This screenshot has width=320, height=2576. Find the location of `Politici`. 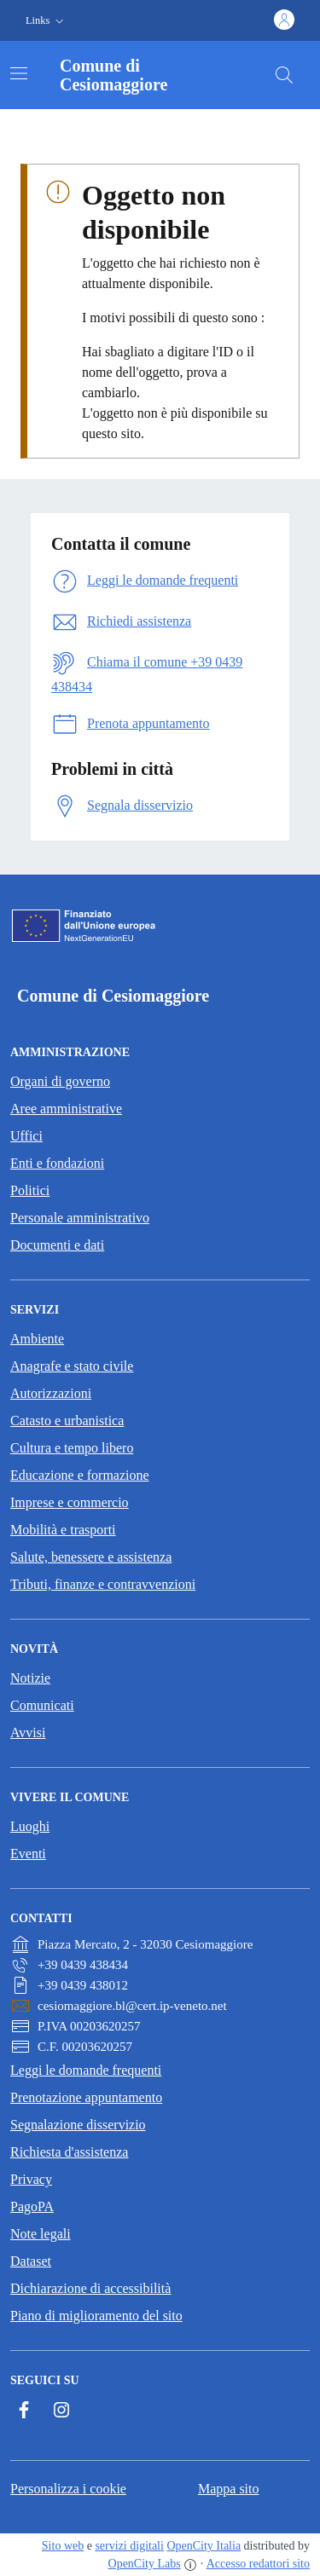

Politici is located at coordinates (29, 1190).